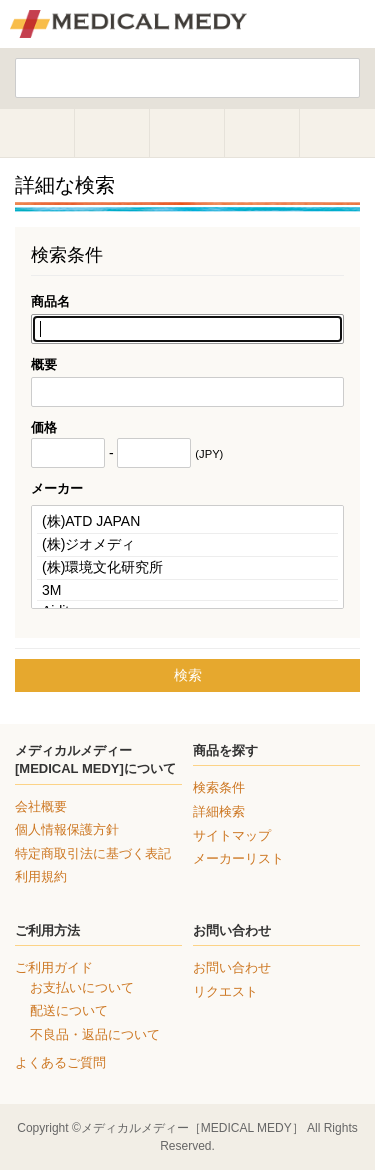 The image size is (375, 1170). What do you see at coordinates (44, 364) in the screenshot?
I see `概要` at bounding box center [44, 364].